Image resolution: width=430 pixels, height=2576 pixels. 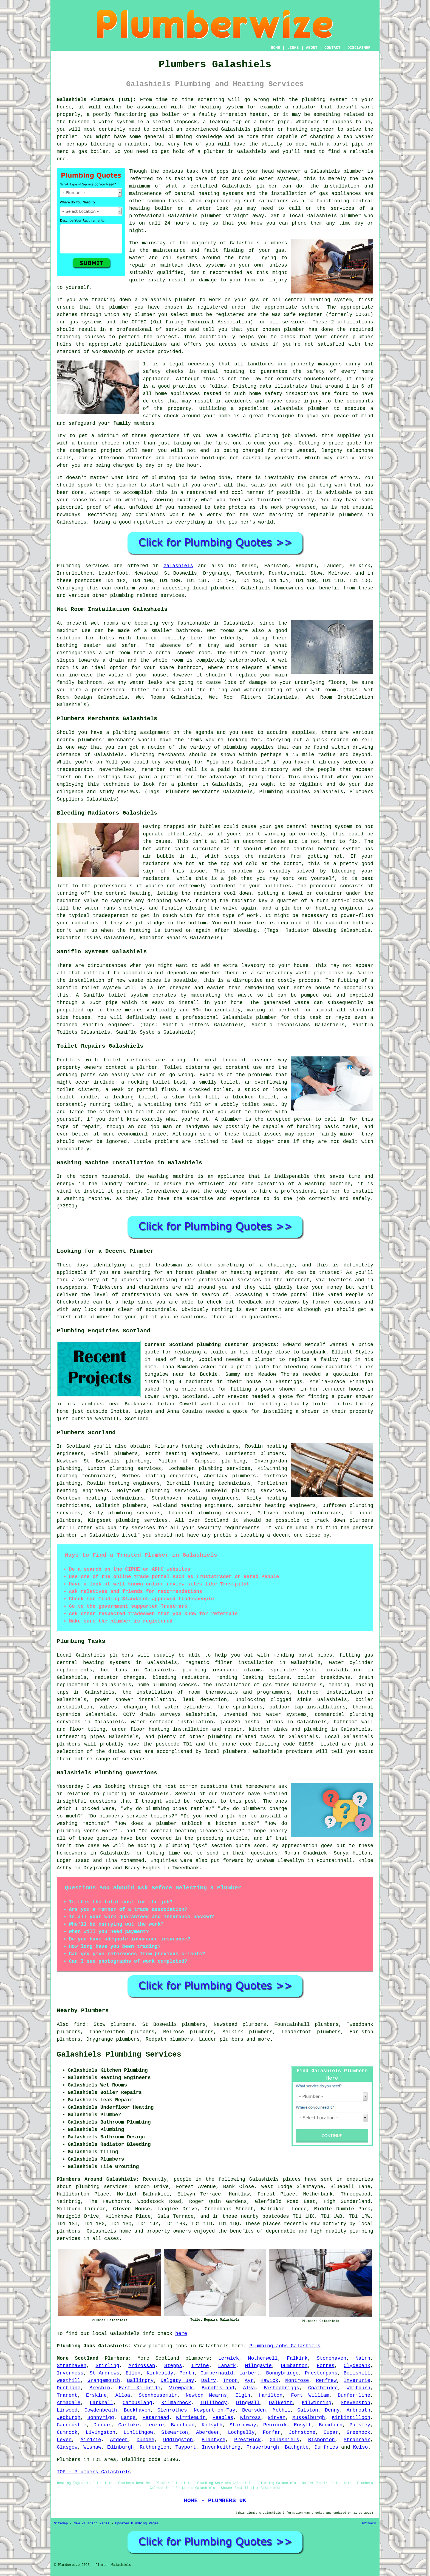 What do you see at coordinates (68, 2380) in the screenshot?
I see `Westhill` at bounding box center [68, 2380].